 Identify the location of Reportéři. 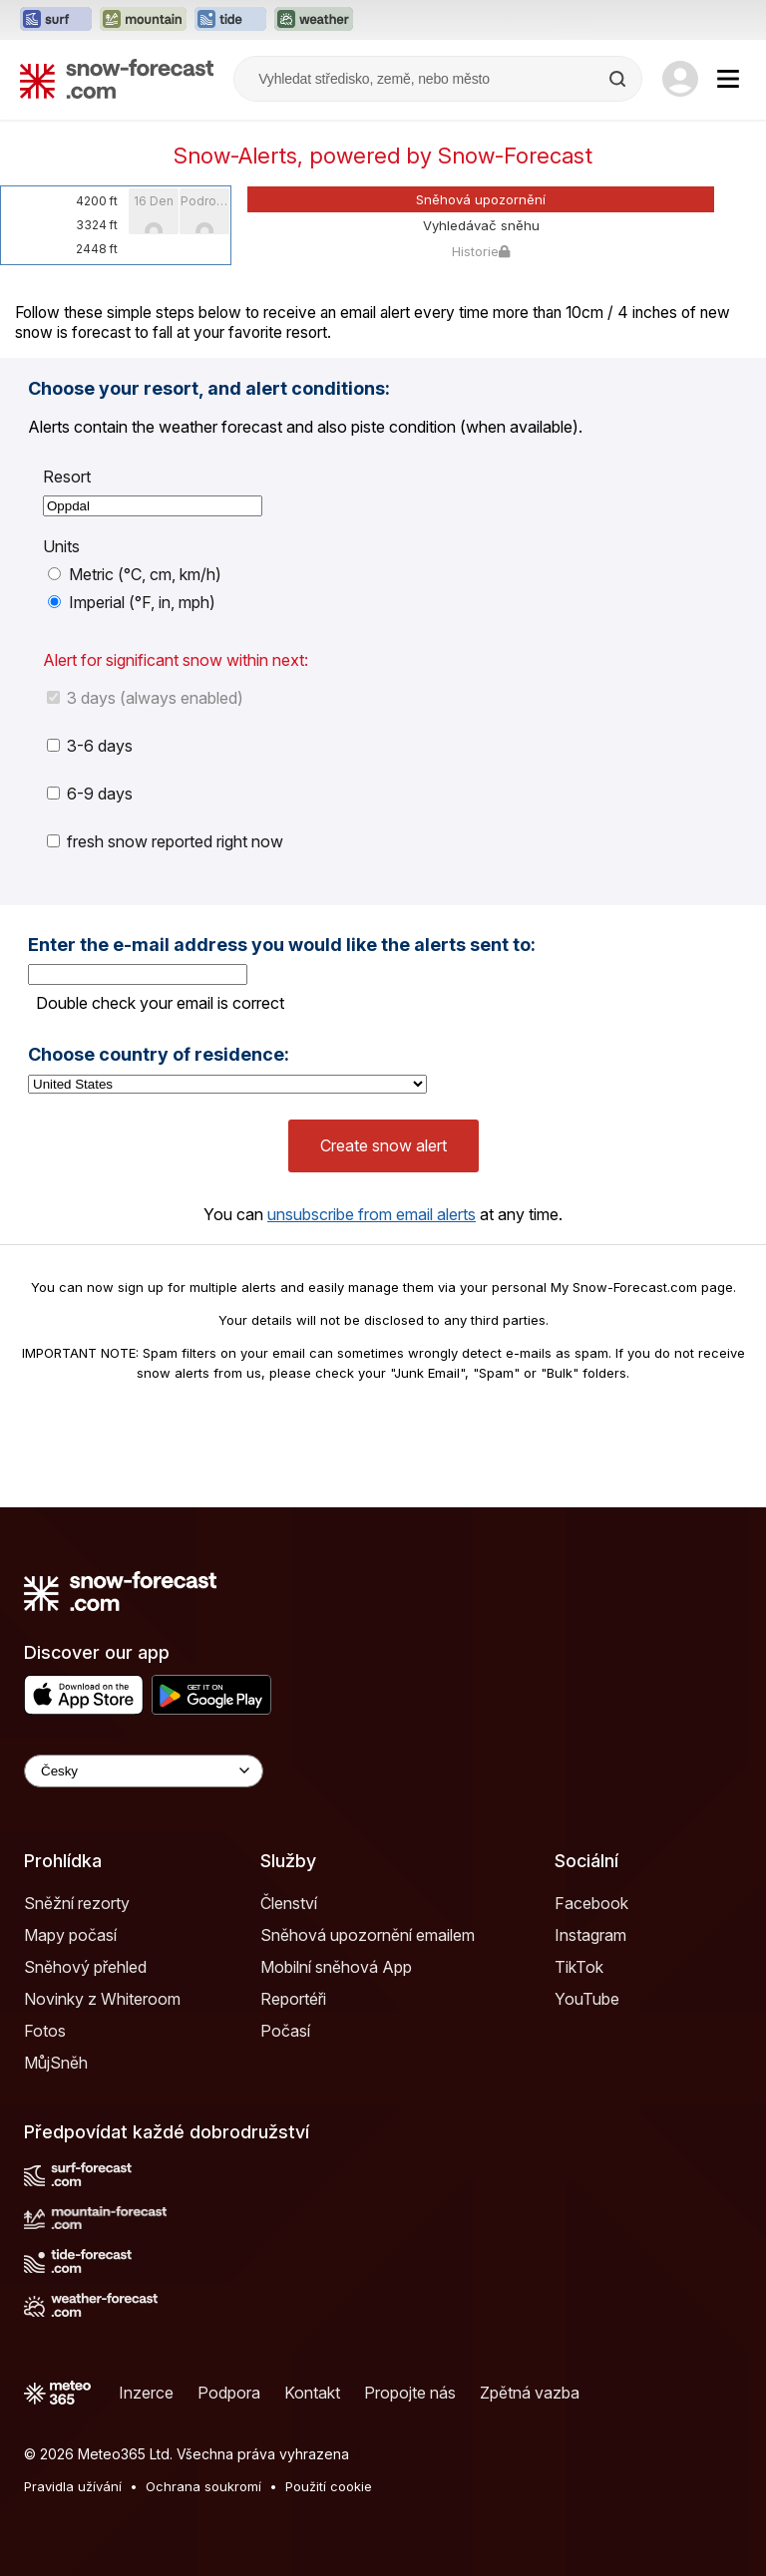
(293, 1999).